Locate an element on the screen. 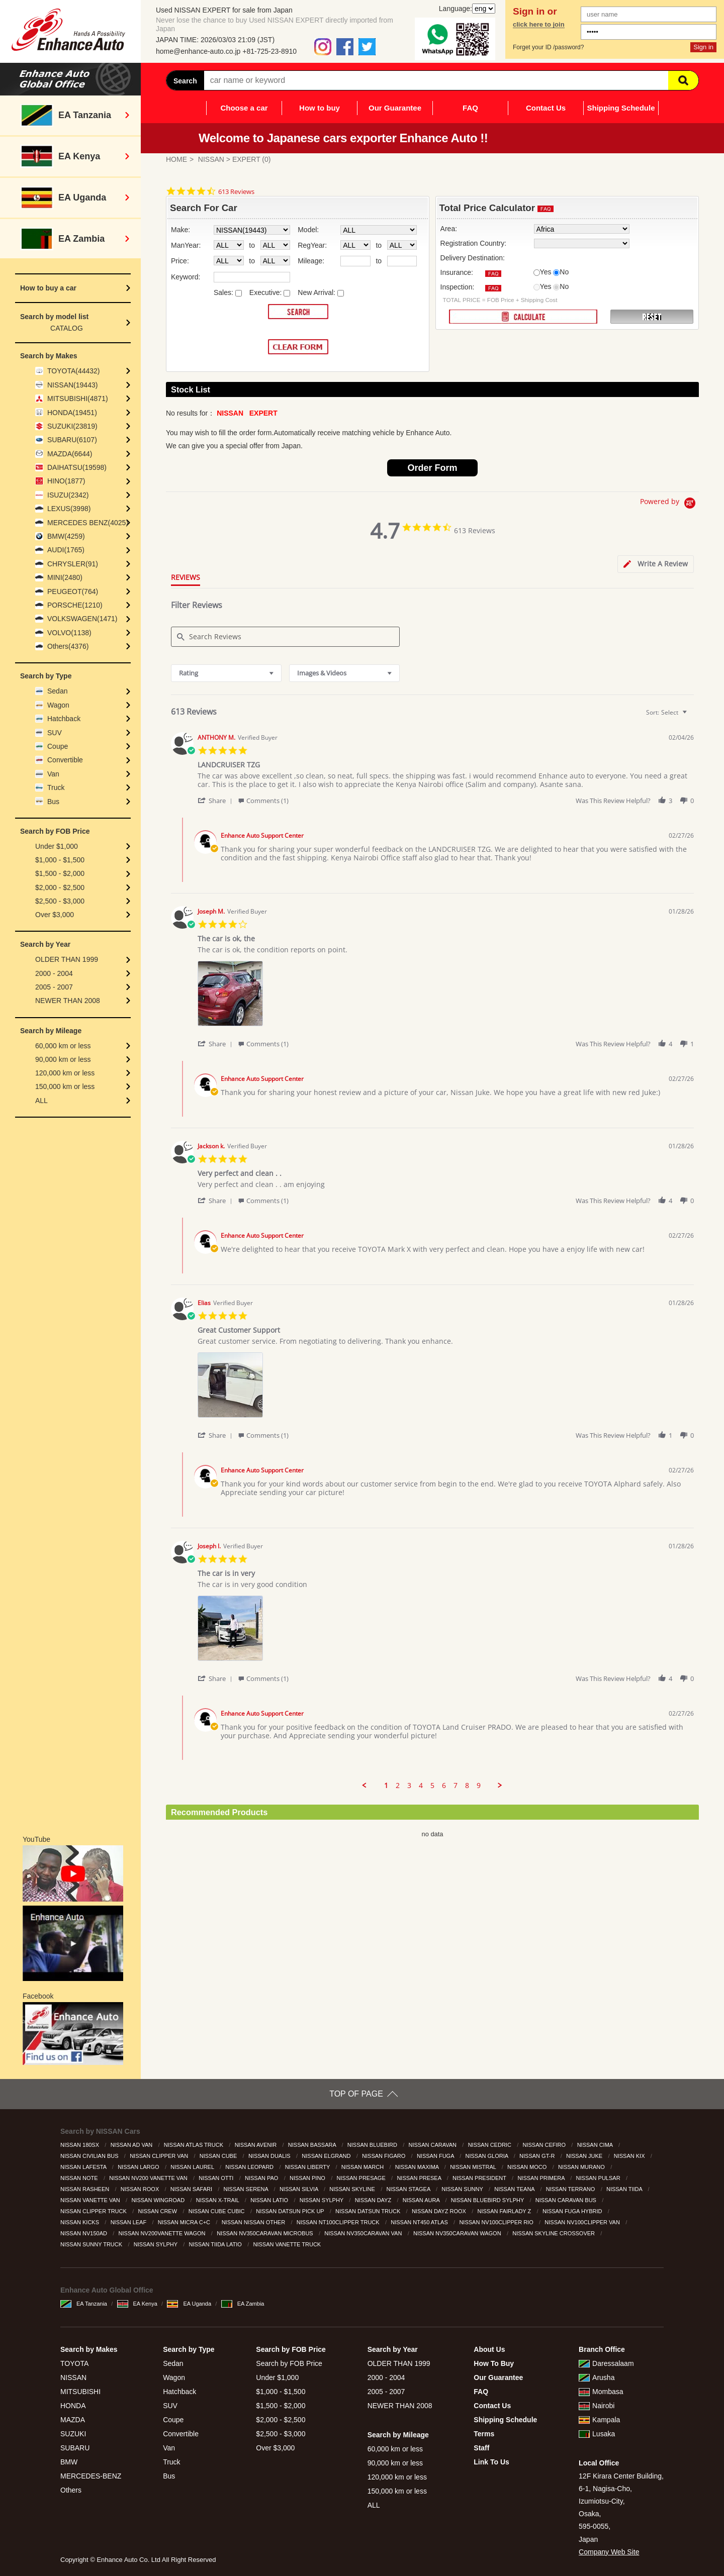  Choose a car is located at coordinates (243, 108).